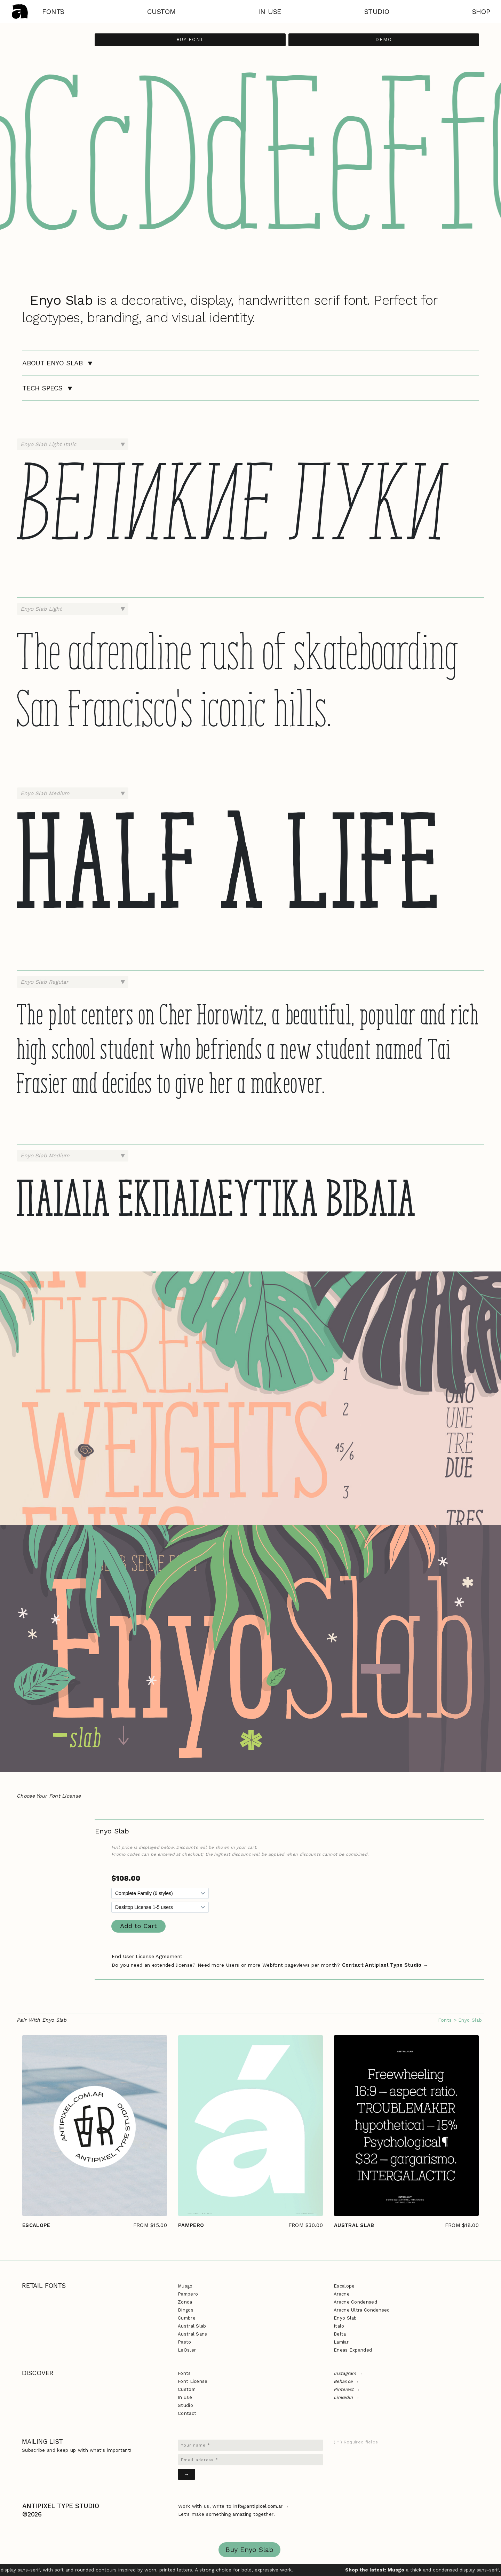 This screenshot has width=501, height=2576. Describe the element at coordinates (343, 2397) in the screenshot. I see `LinkedIn` at that location.